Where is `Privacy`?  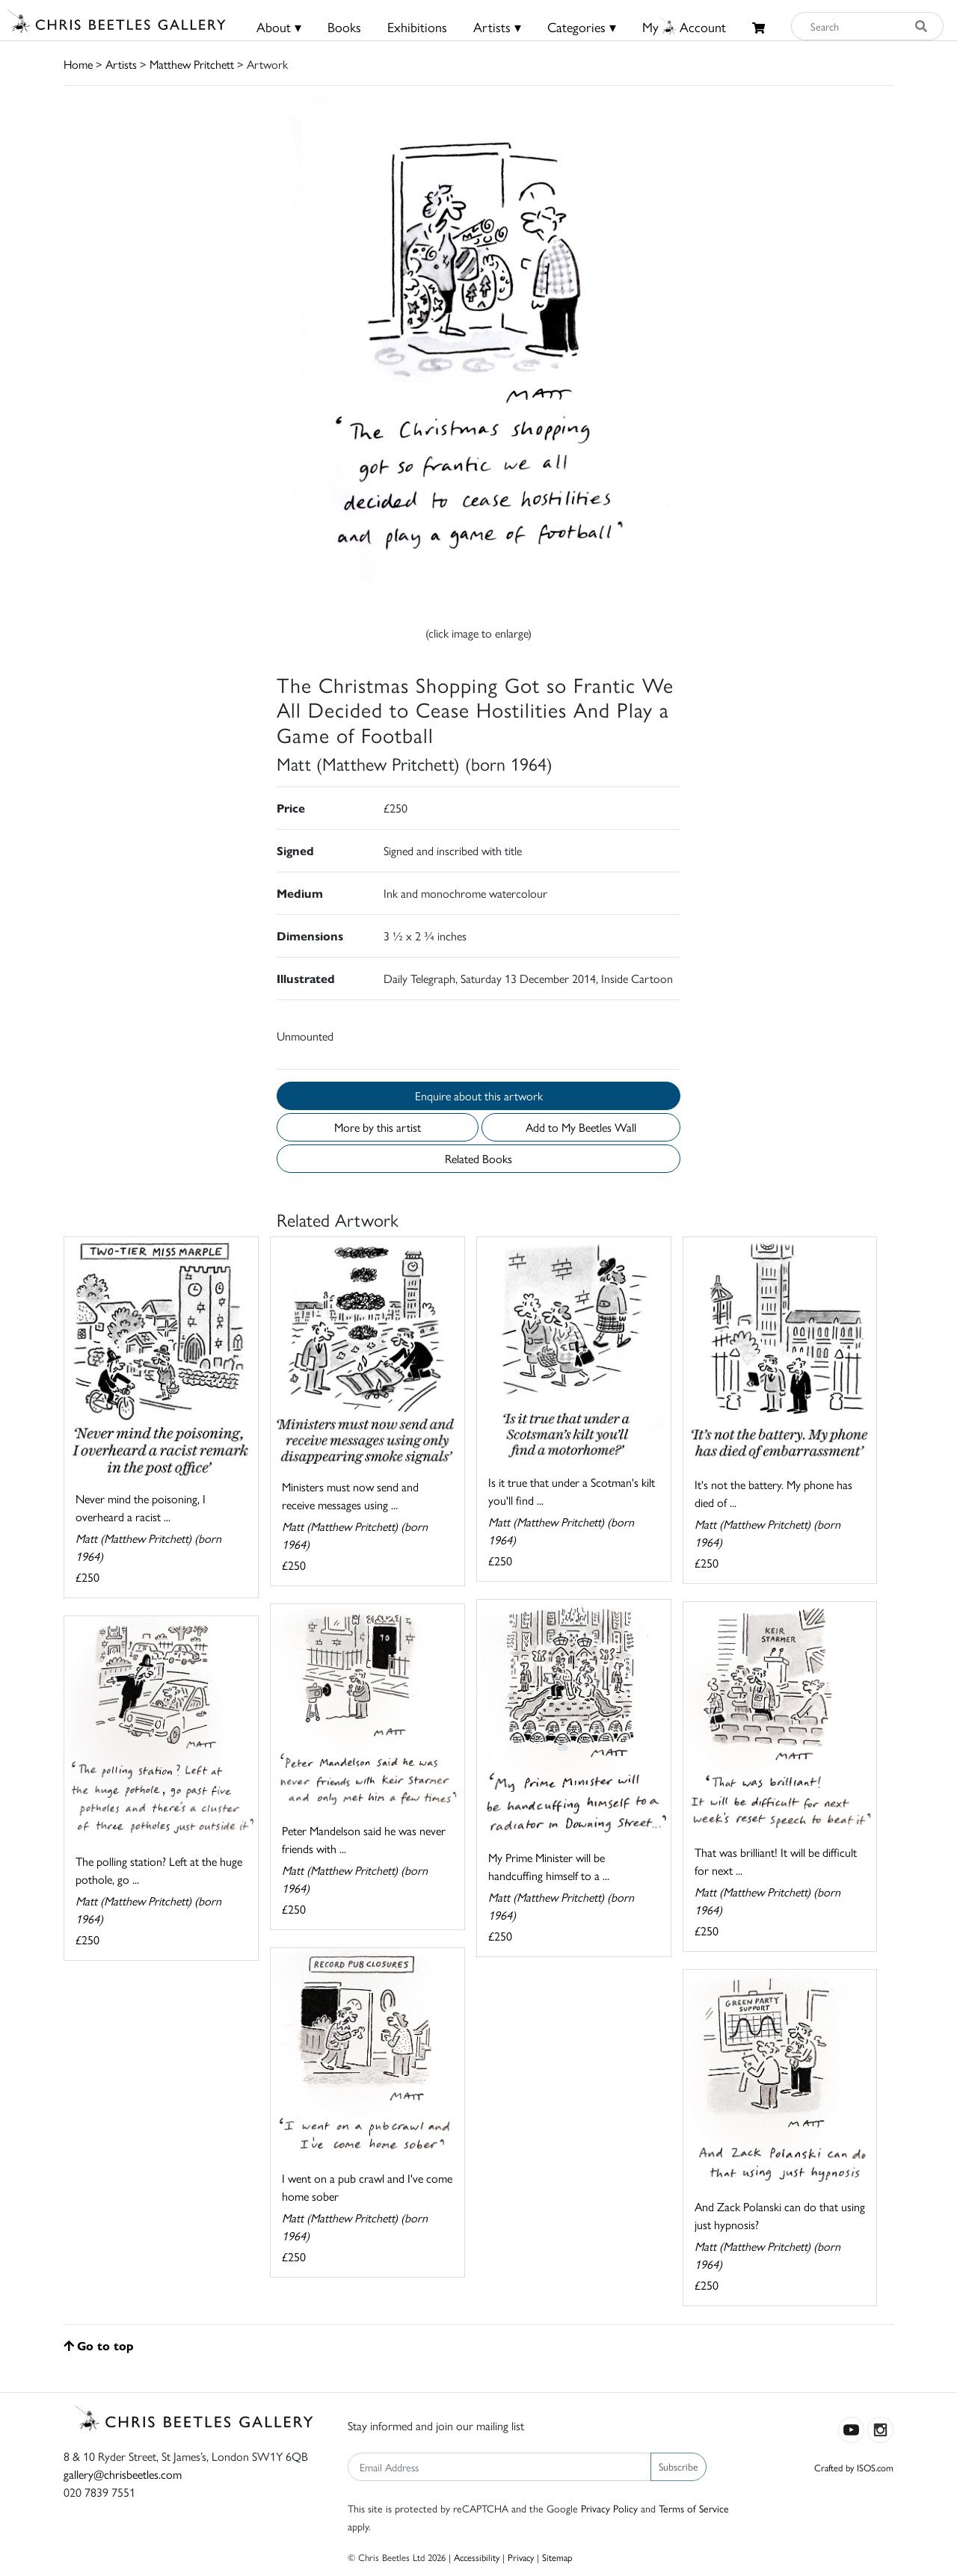
Privacy is located at coordinates (521, 2557).